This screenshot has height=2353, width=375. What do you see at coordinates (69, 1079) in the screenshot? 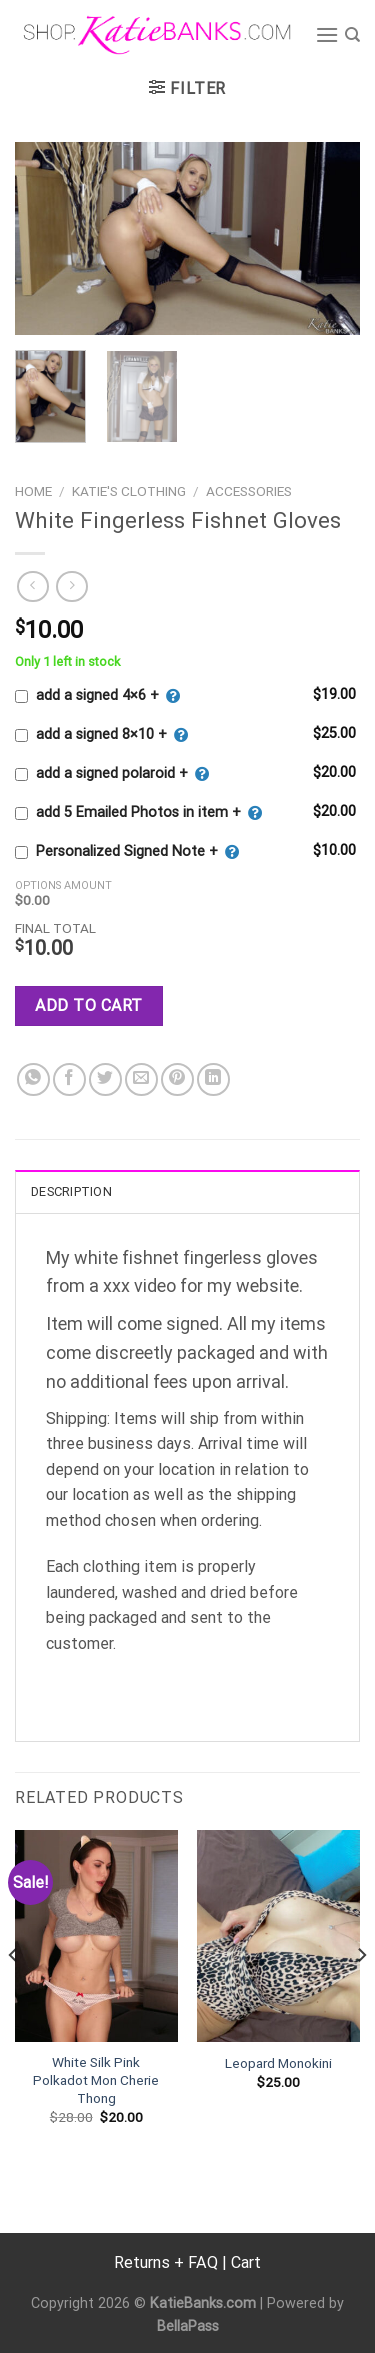
I see `[Share on Facebook]` at bounding box center [69, 1079].